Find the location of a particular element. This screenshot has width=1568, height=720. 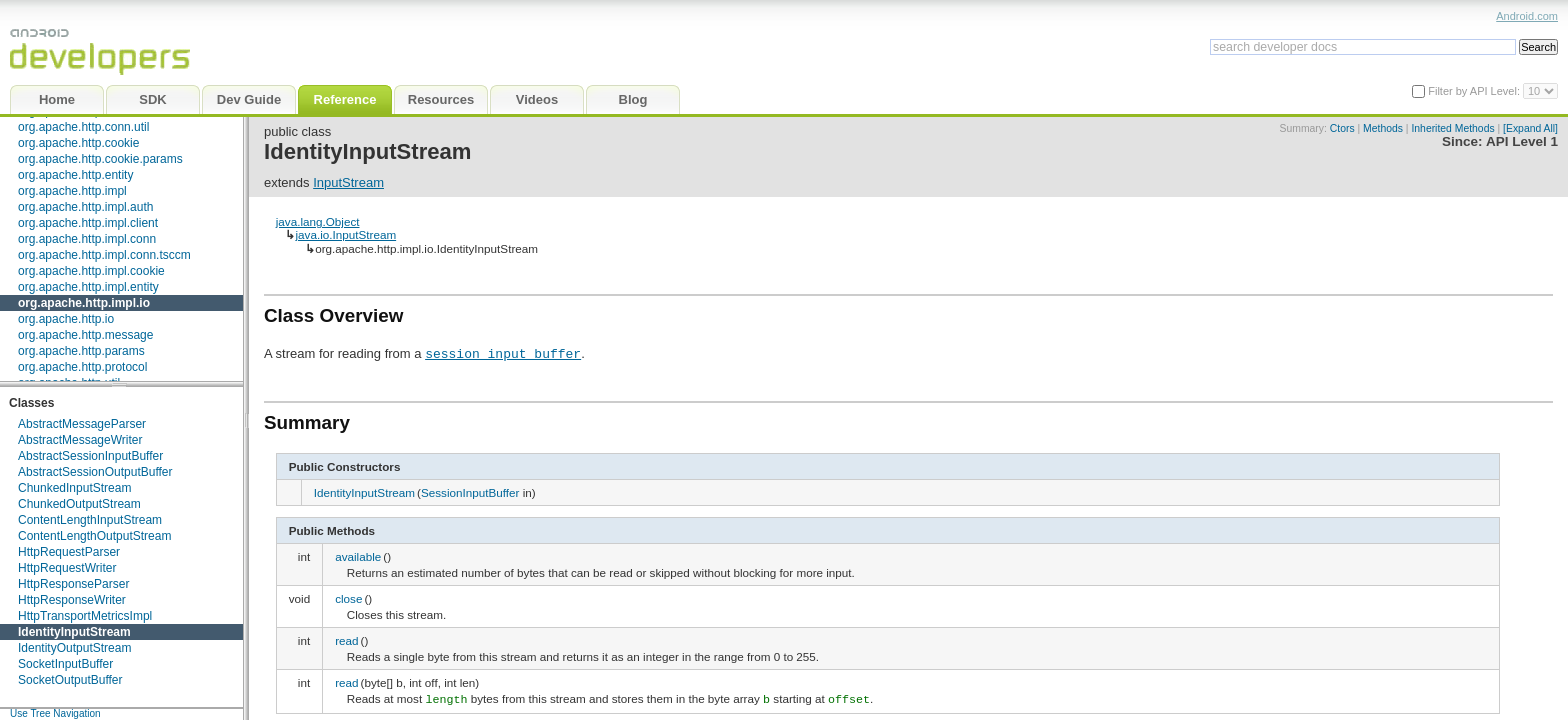

SessionInputBuffer is located at coordinates (470, 492).